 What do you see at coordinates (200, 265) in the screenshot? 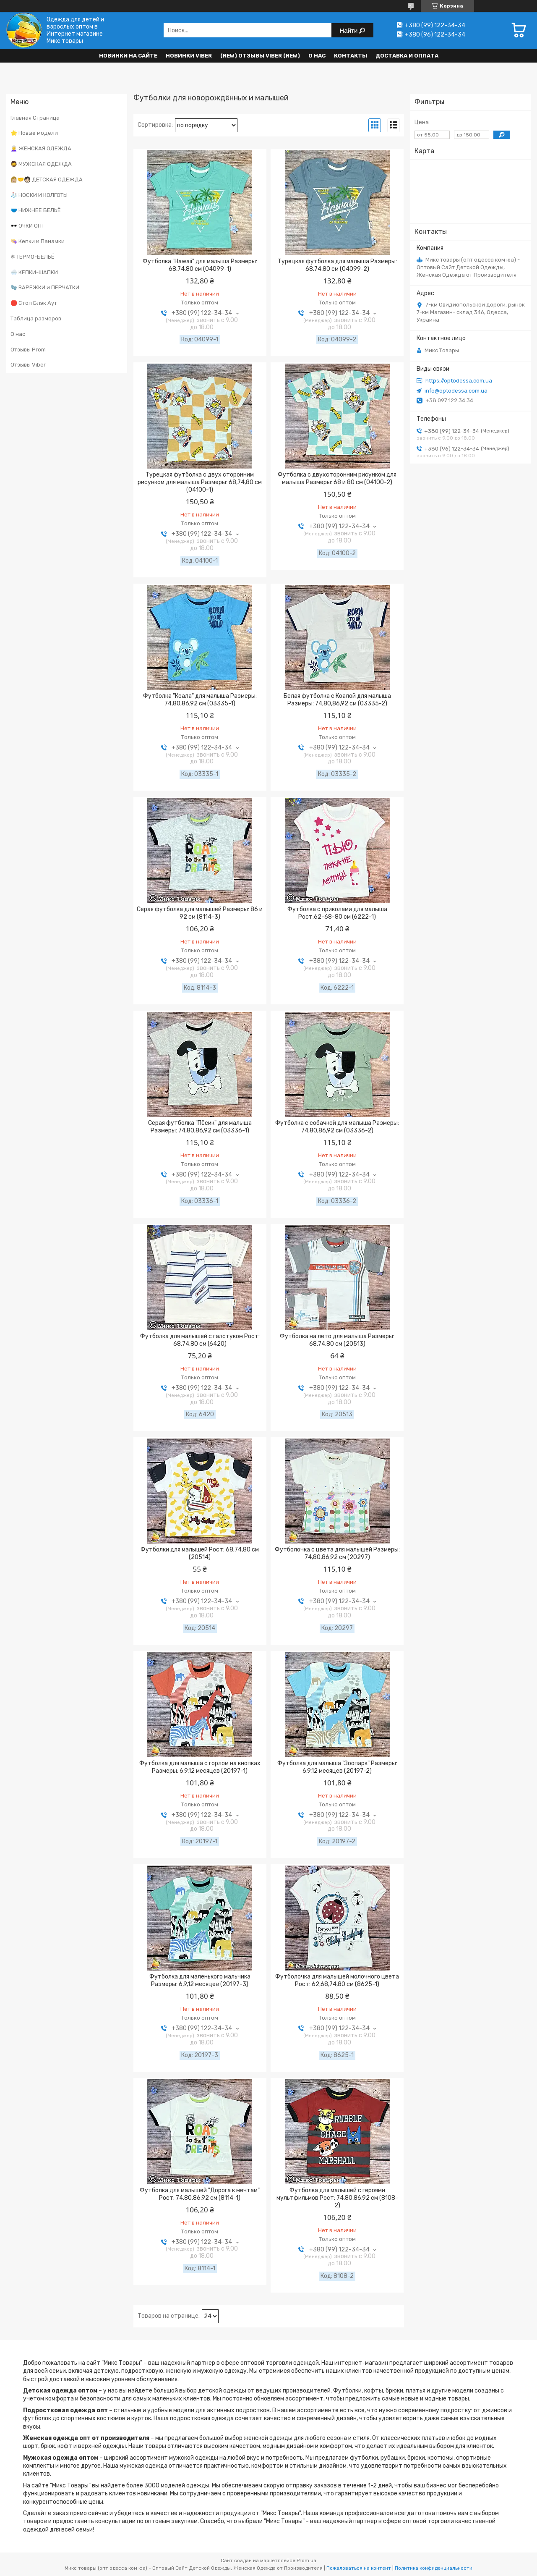
I see `Футболка "Hawaii" для малыша Размеры: 68,74,80 см (04099-1)` at bounding box center [200, 265].